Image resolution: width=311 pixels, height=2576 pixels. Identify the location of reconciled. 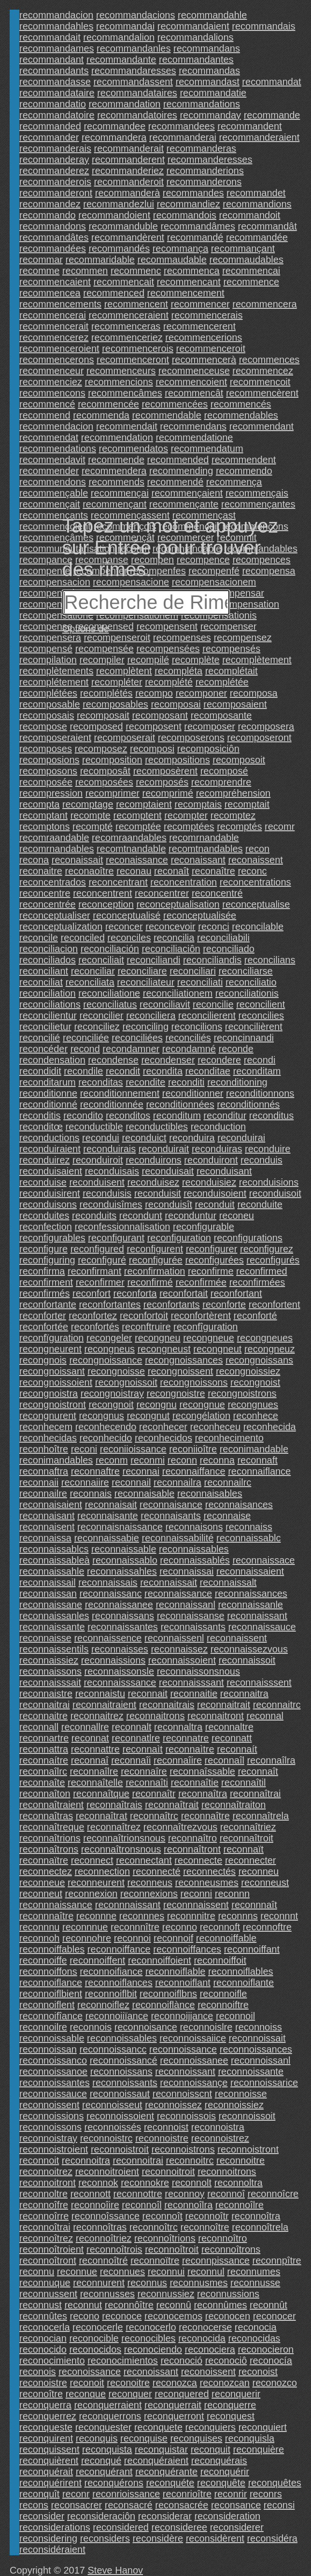
(83, 937).